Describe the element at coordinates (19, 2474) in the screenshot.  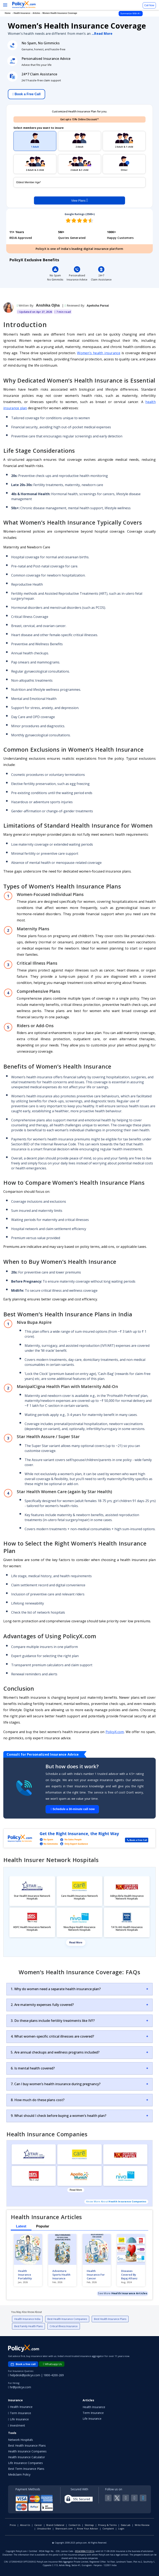
I see `Mediclaim Policy` at that location.